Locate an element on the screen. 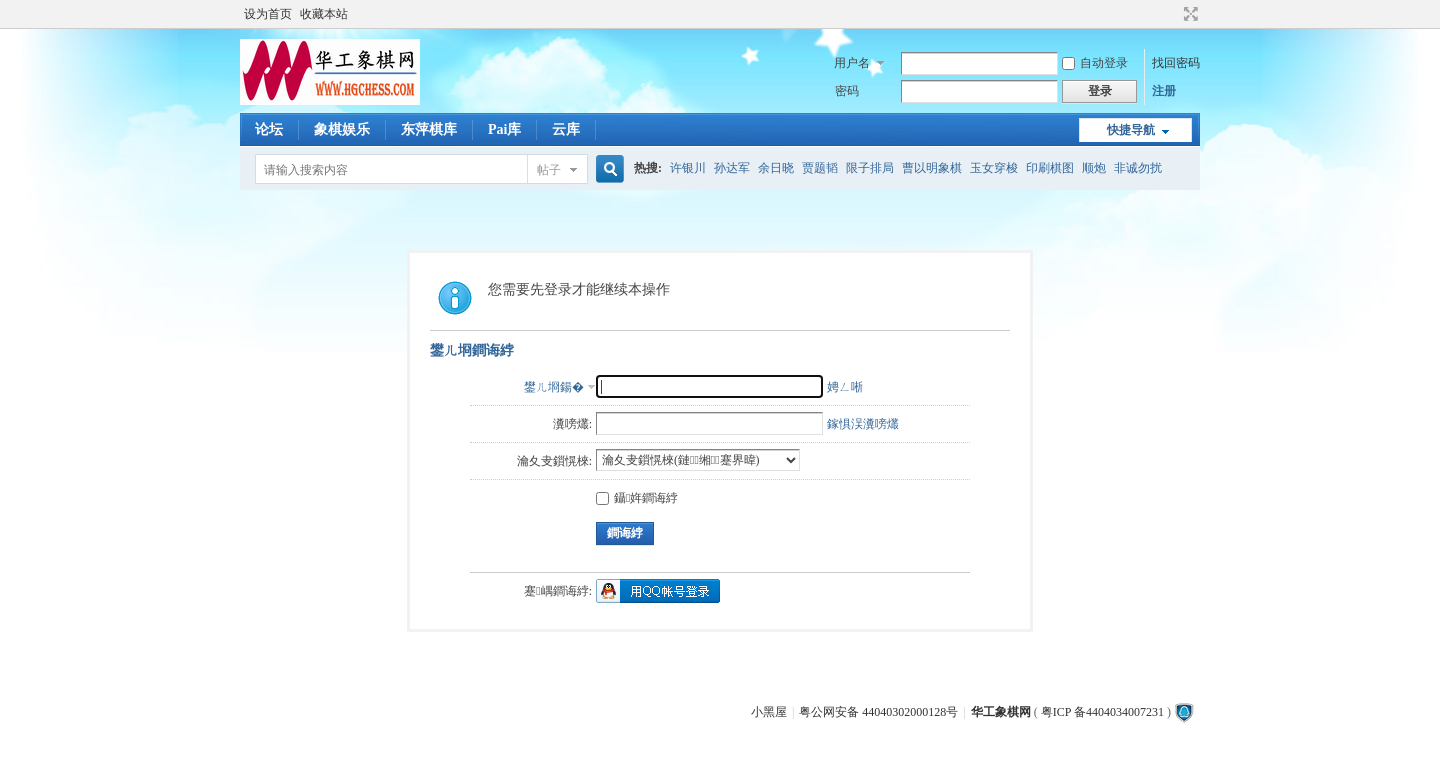  小黑屋 is located at coordinates (769, 712).